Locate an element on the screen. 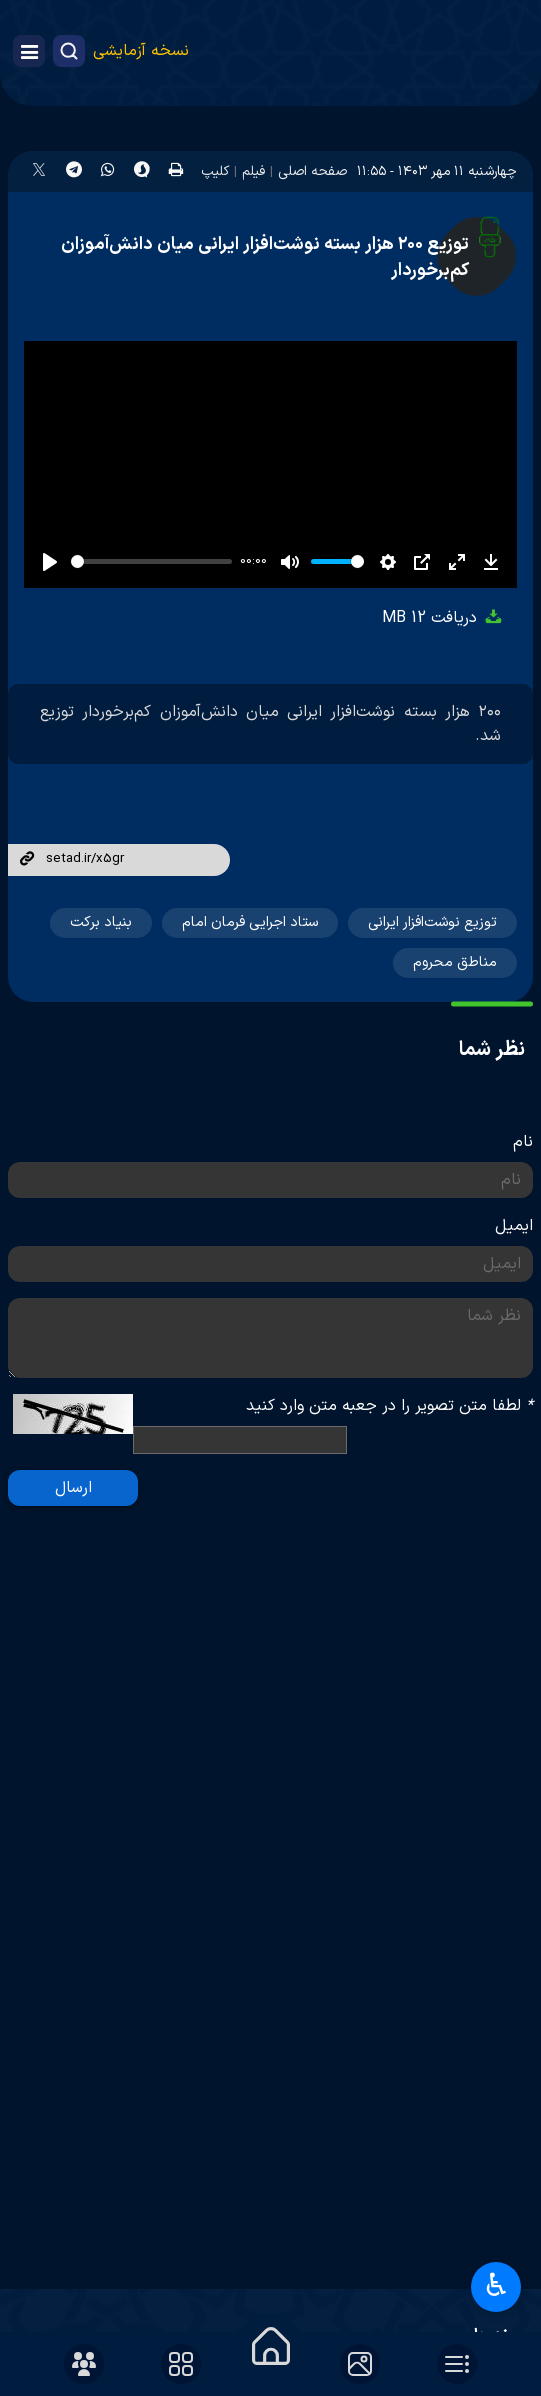 This screenshot has width=541, height=2396. [Play] is located at coordinates (50, 562).